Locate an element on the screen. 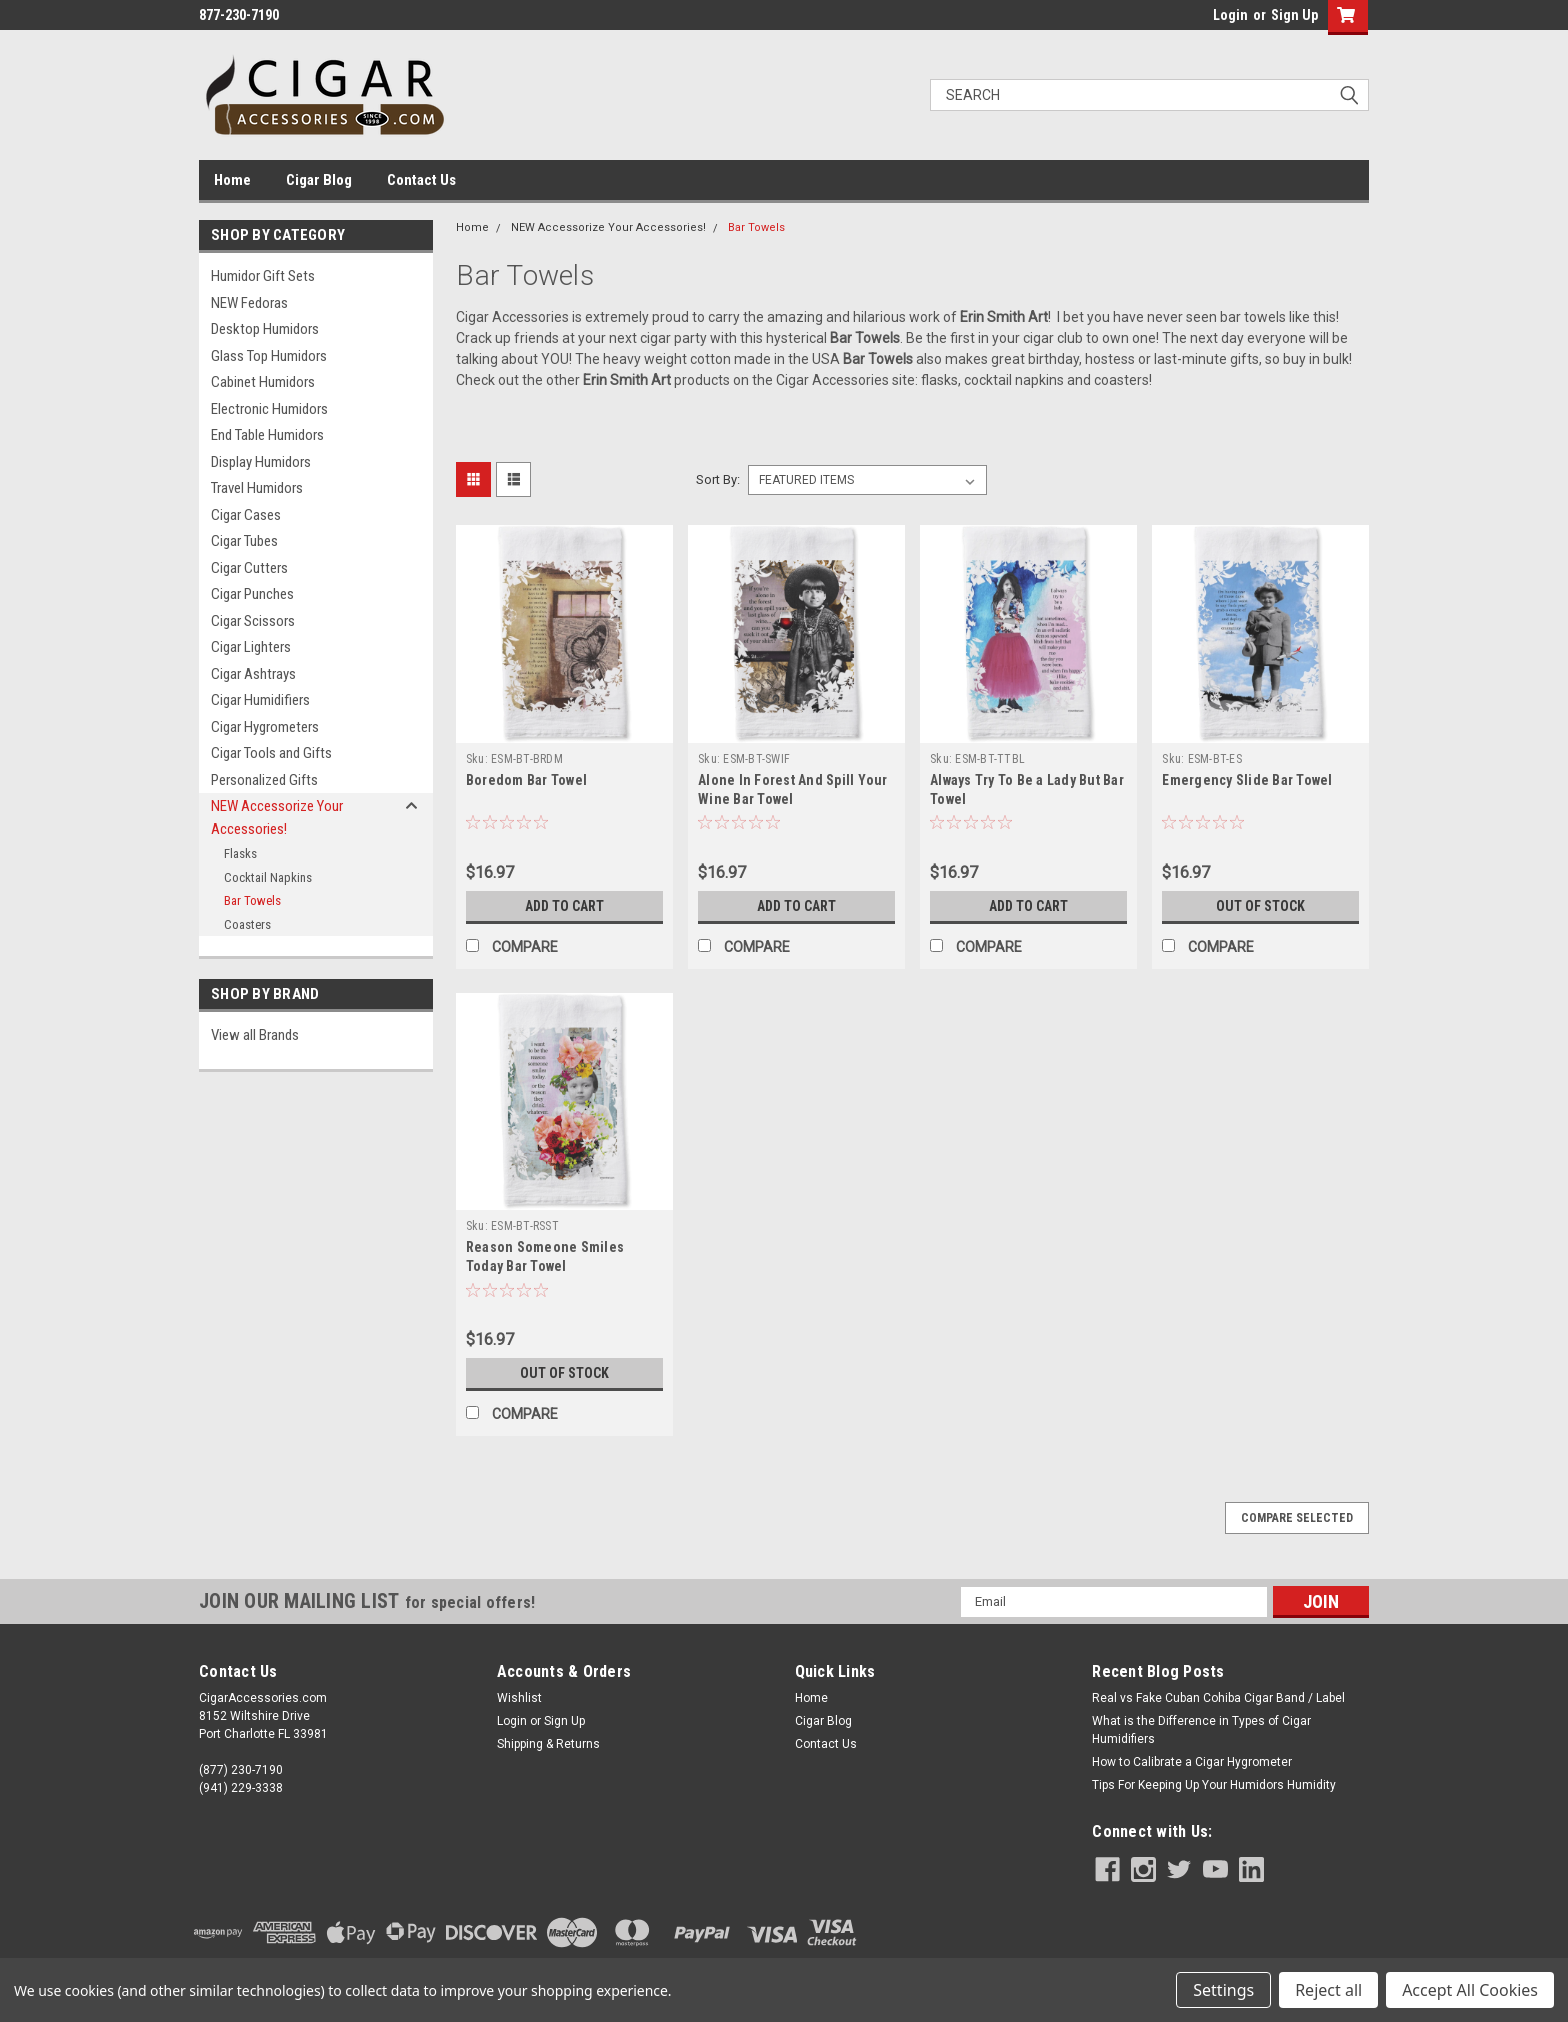 The image size is (1568, 2022). Coasters is located at coordinates (247, 924).